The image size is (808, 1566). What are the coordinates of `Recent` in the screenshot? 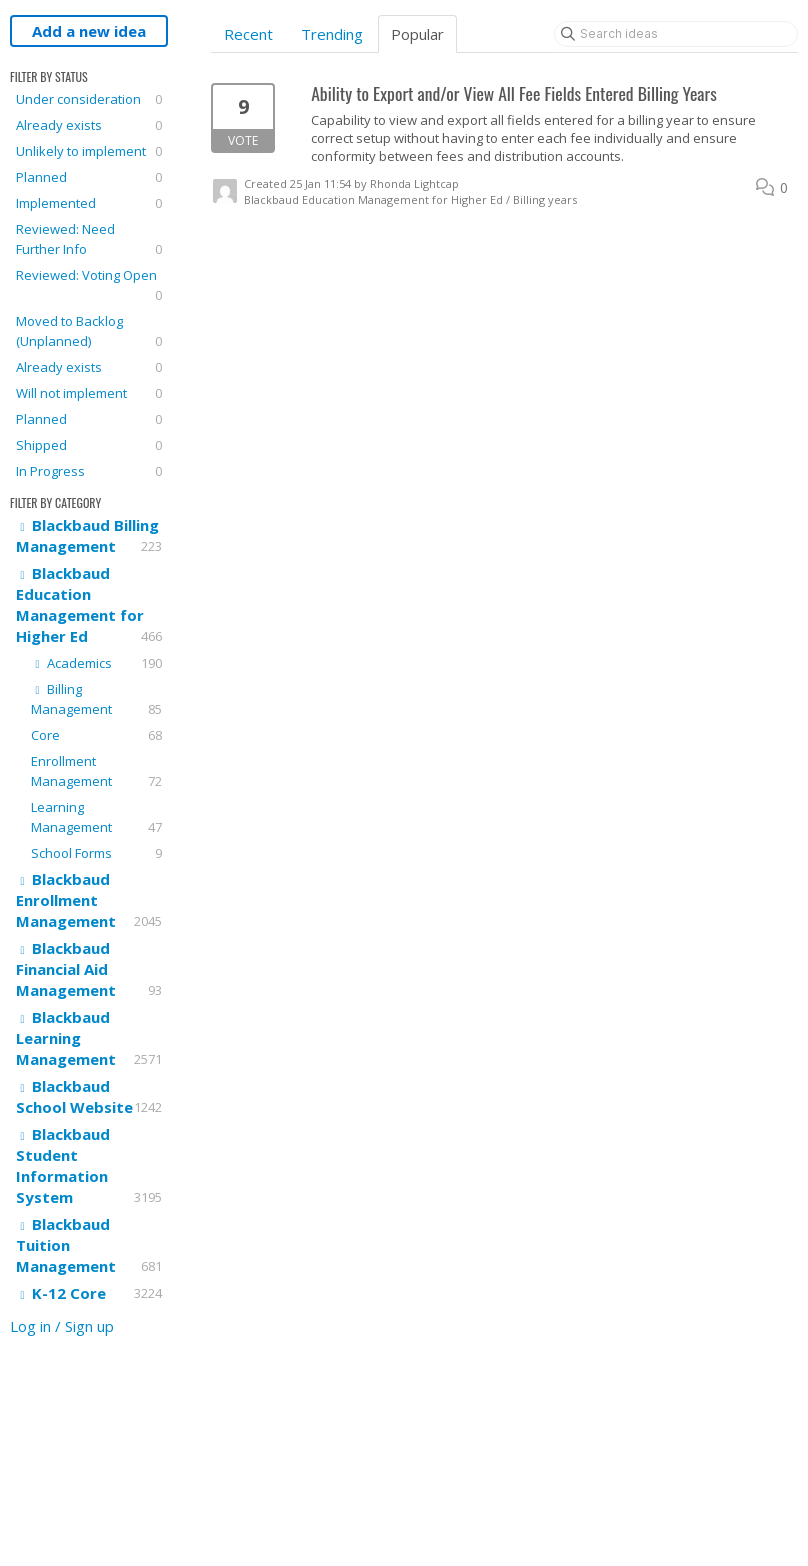 It's located at (248, 34).